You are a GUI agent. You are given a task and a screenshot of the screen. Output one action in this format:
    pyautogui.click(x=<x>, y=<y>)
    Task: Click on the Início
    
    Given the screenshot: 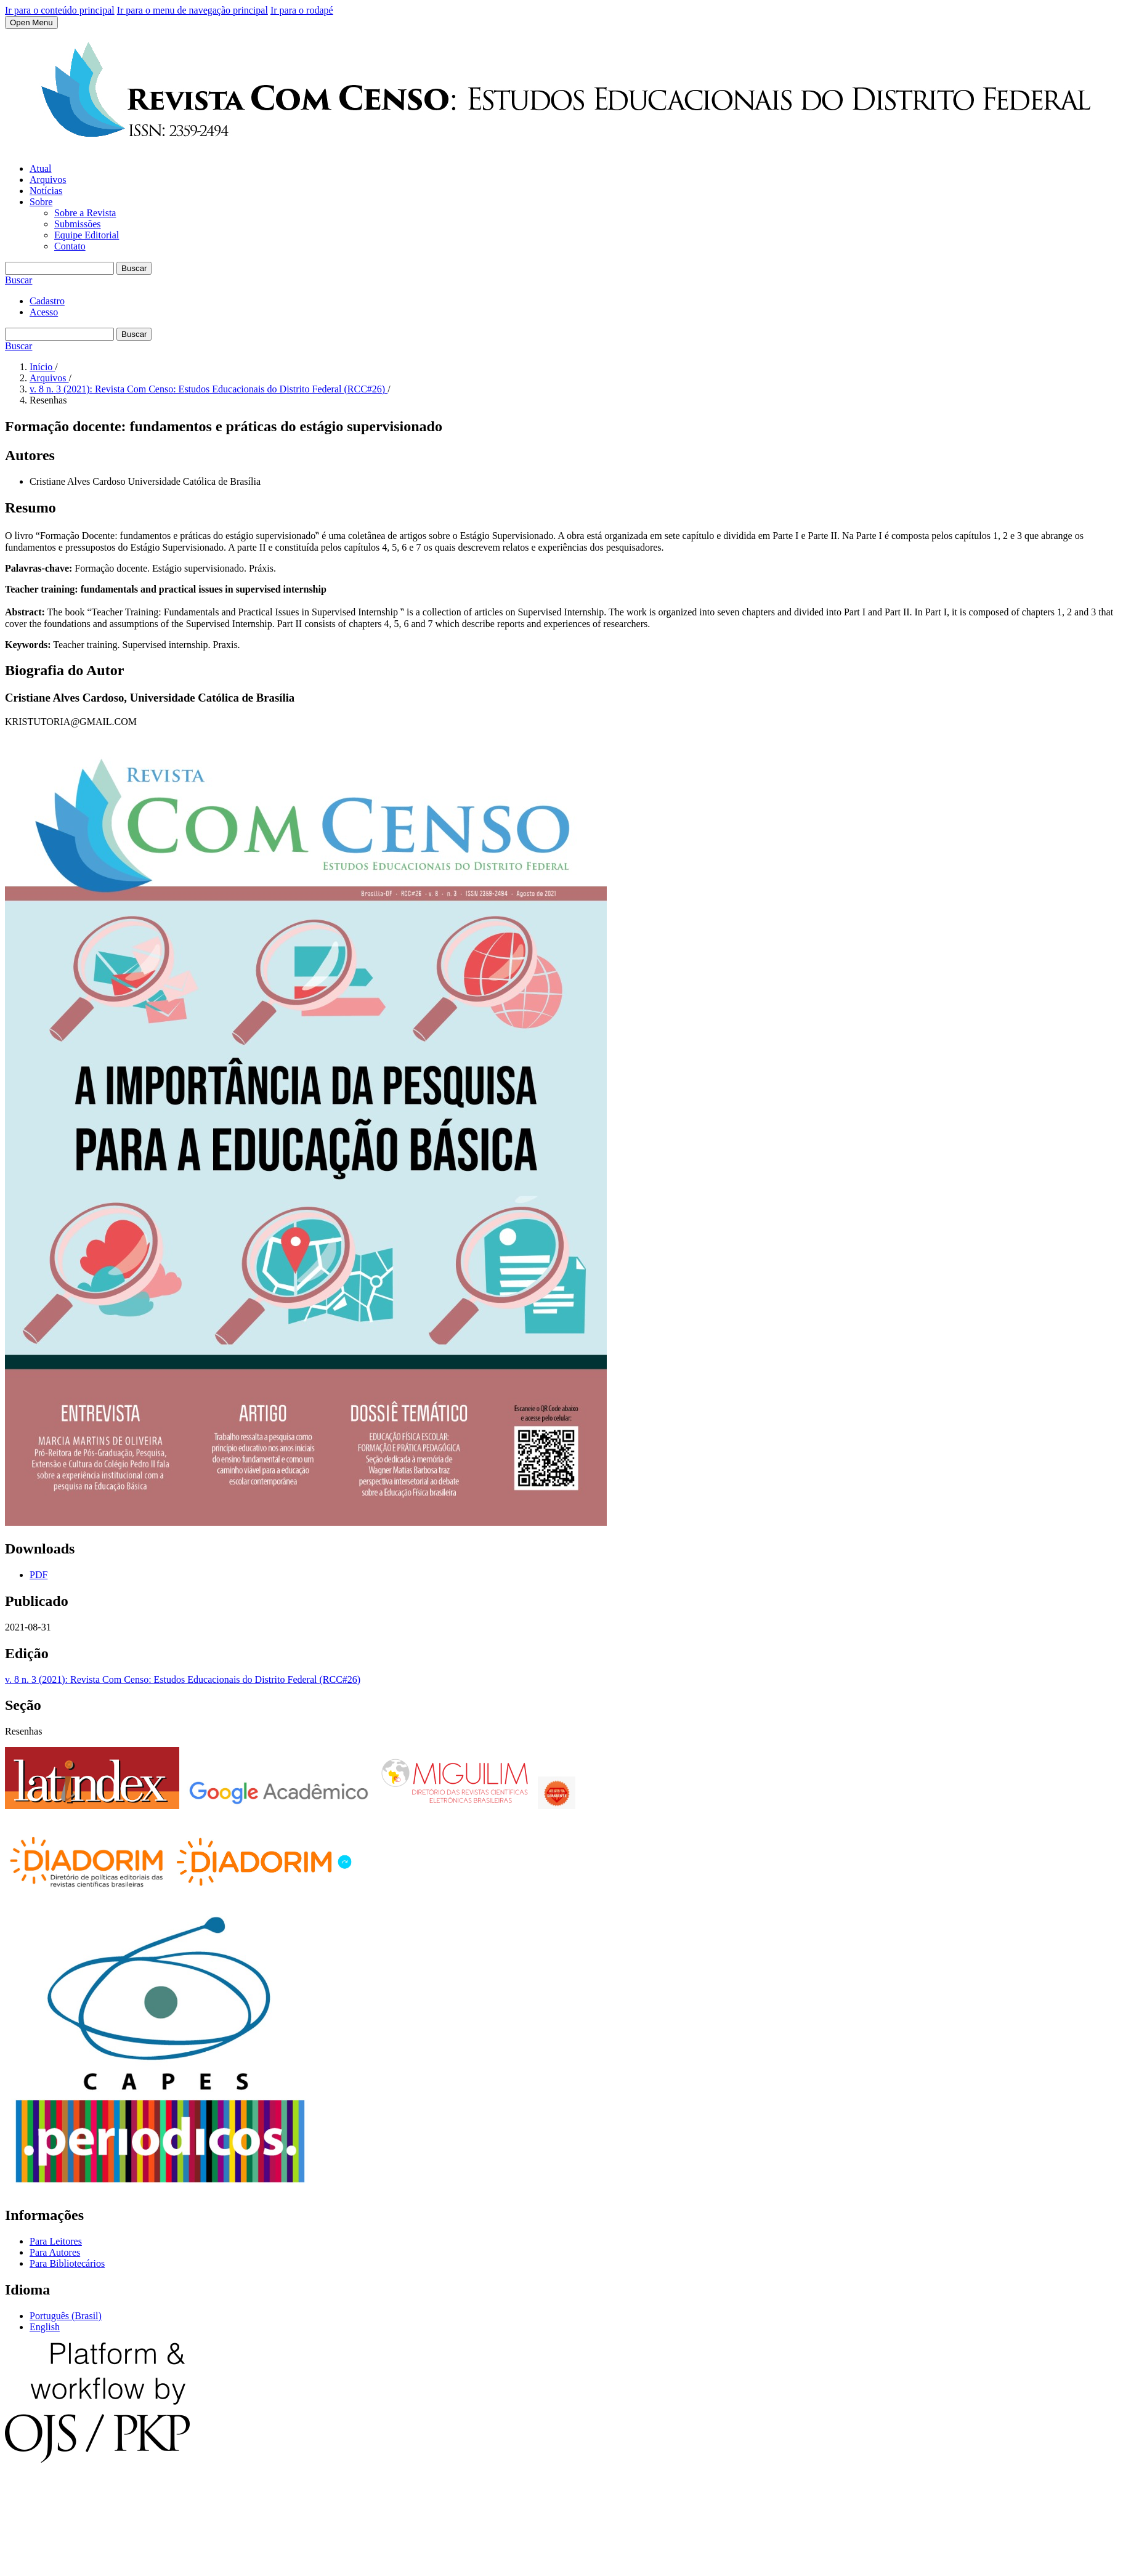 What is the action you would take?
    pyautogui.click(x=42, y=367)
    